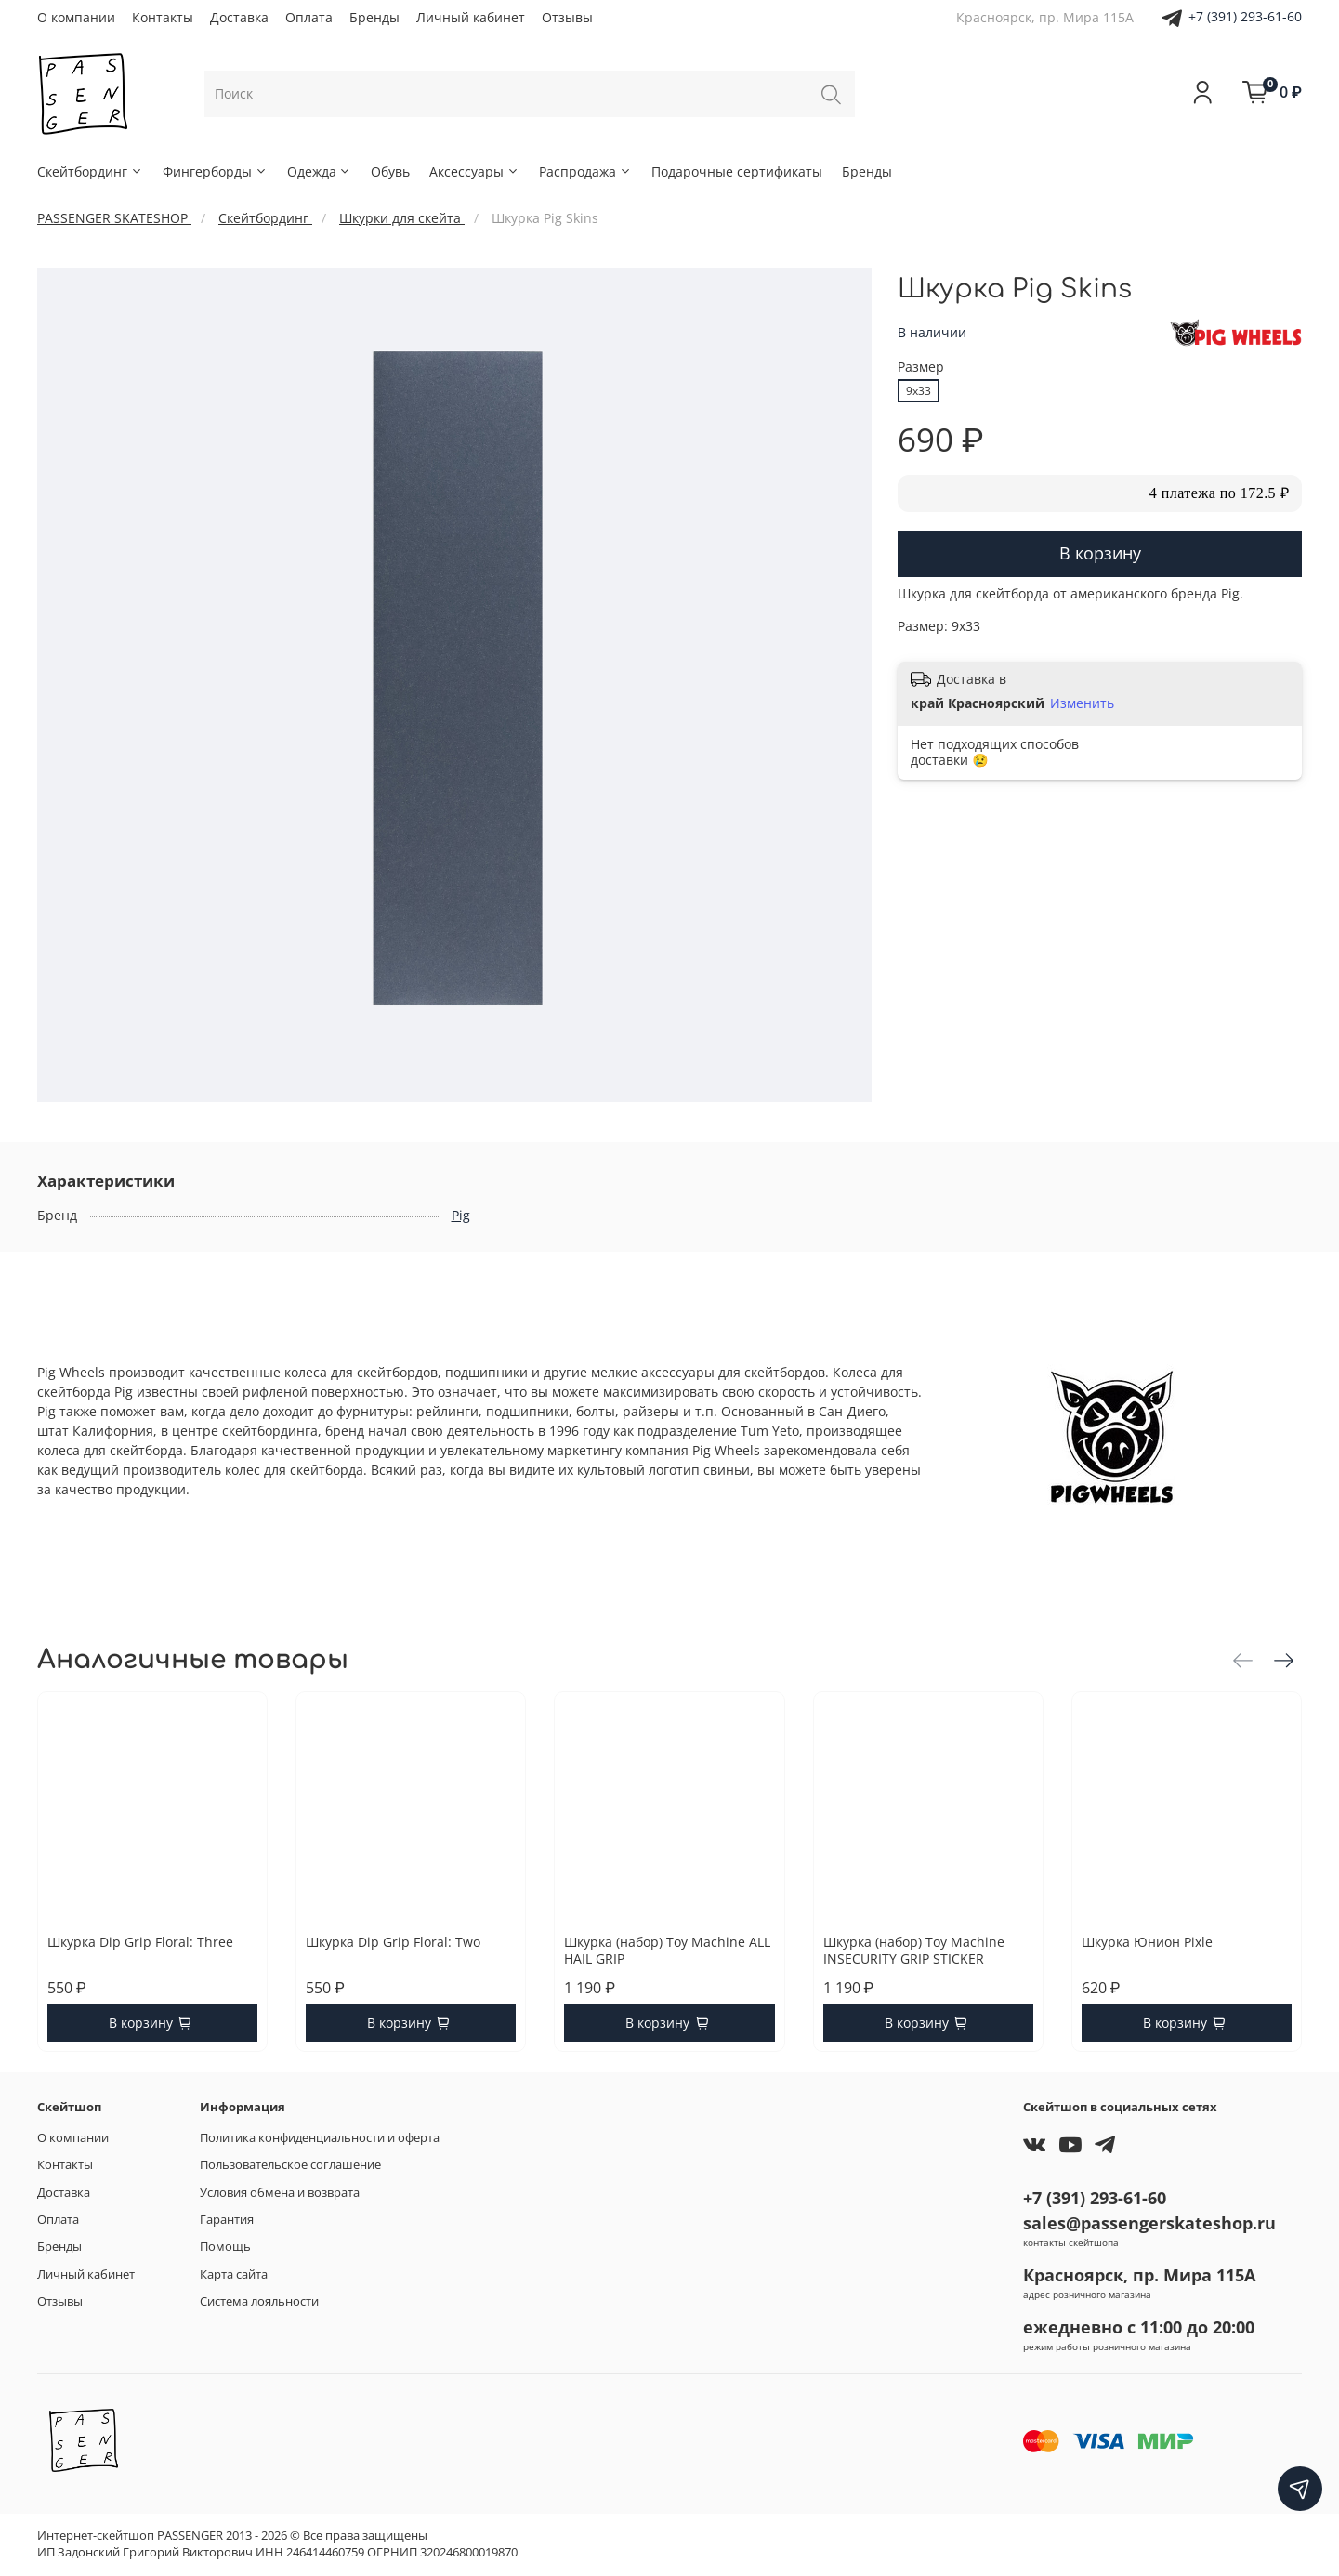 The image size is (1339, 2576). What do you see at coordinates (140, 1943) in the screenshot?
I see `Шкурка Dip Grip Floral: Three` at bounding box center [140, 1943].